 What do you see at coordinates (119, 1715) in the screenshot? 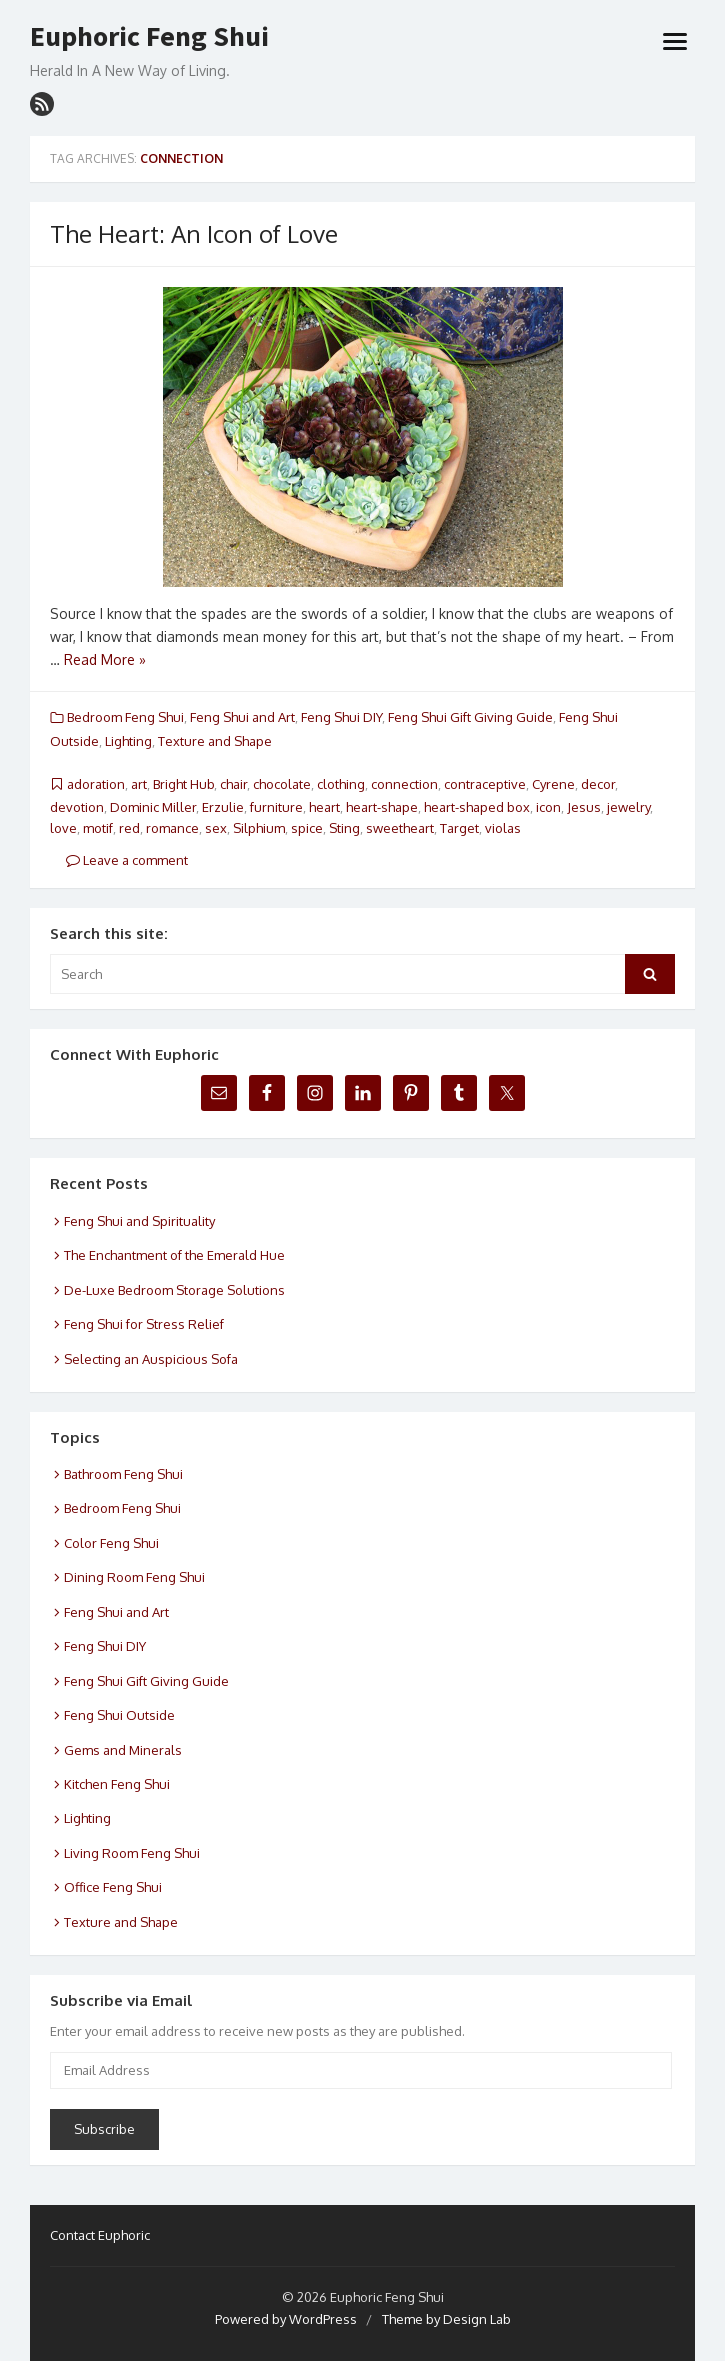
I see `Feng Shui Outside` at bounding box center [119, 1715].